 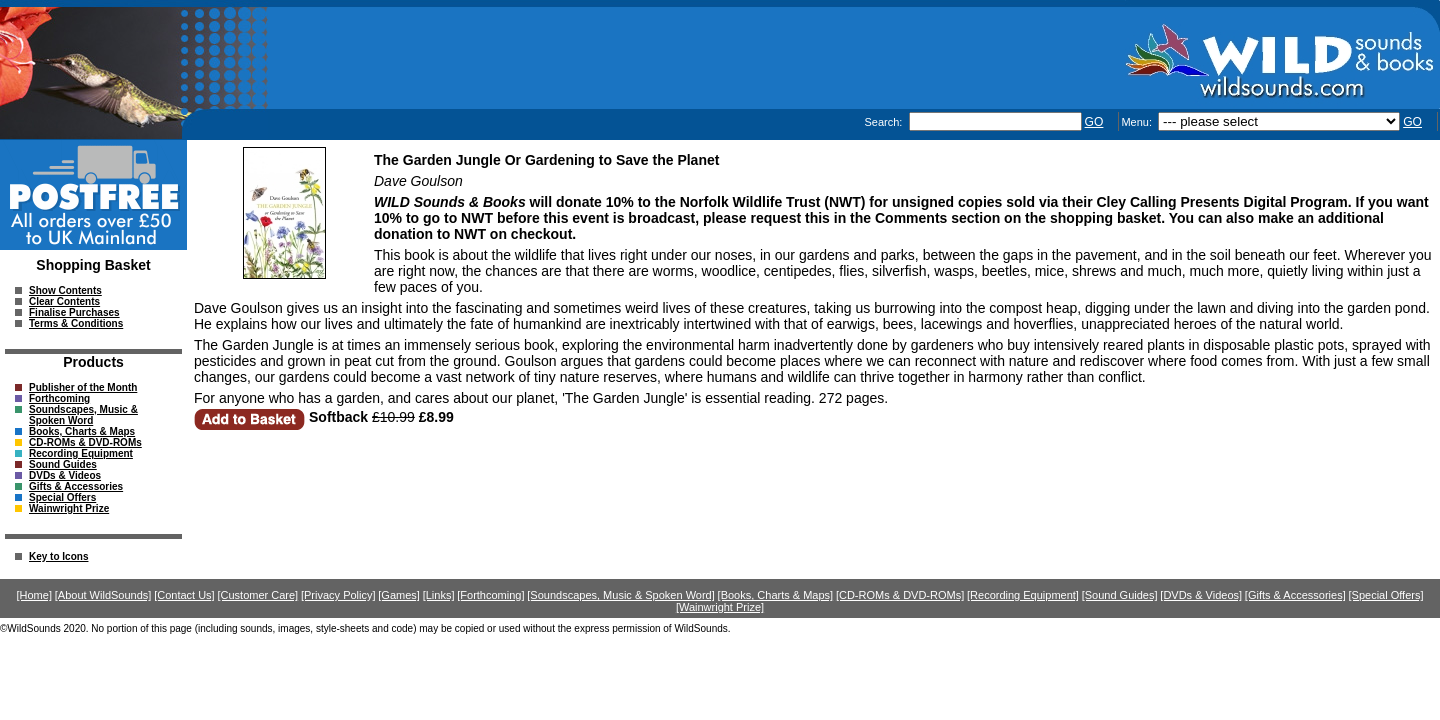 I want to click on Key to Icons, so click(x=58, y=556).